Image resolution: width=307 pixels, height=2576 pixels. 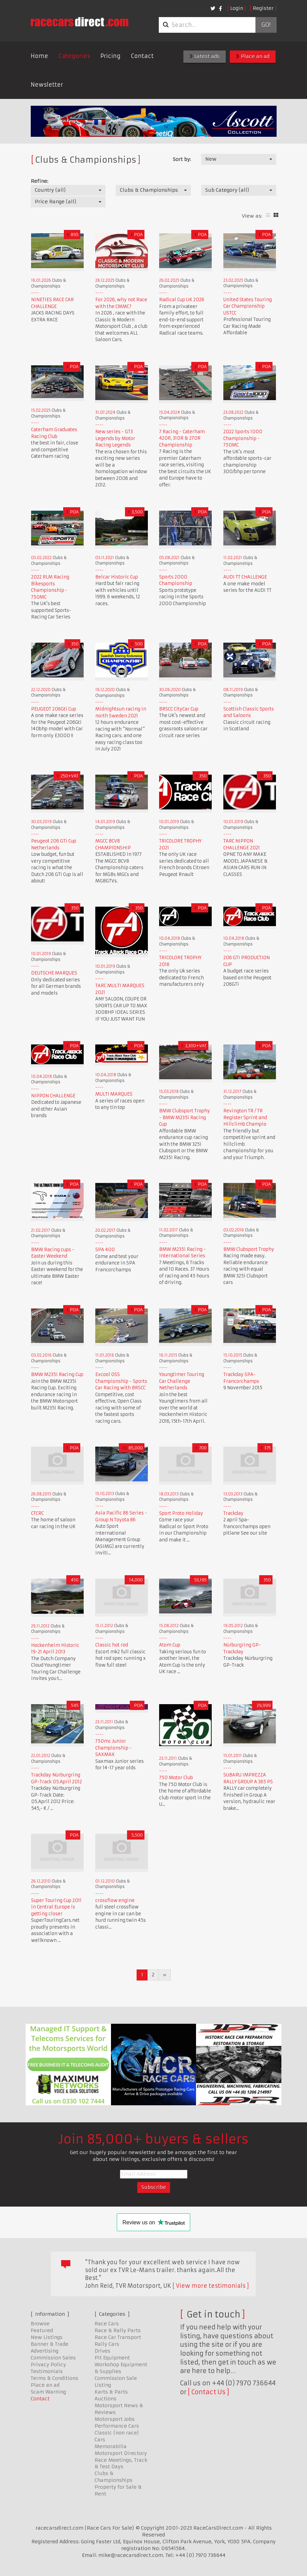 I want to click on Auctions, so click(x=105, y=2399).